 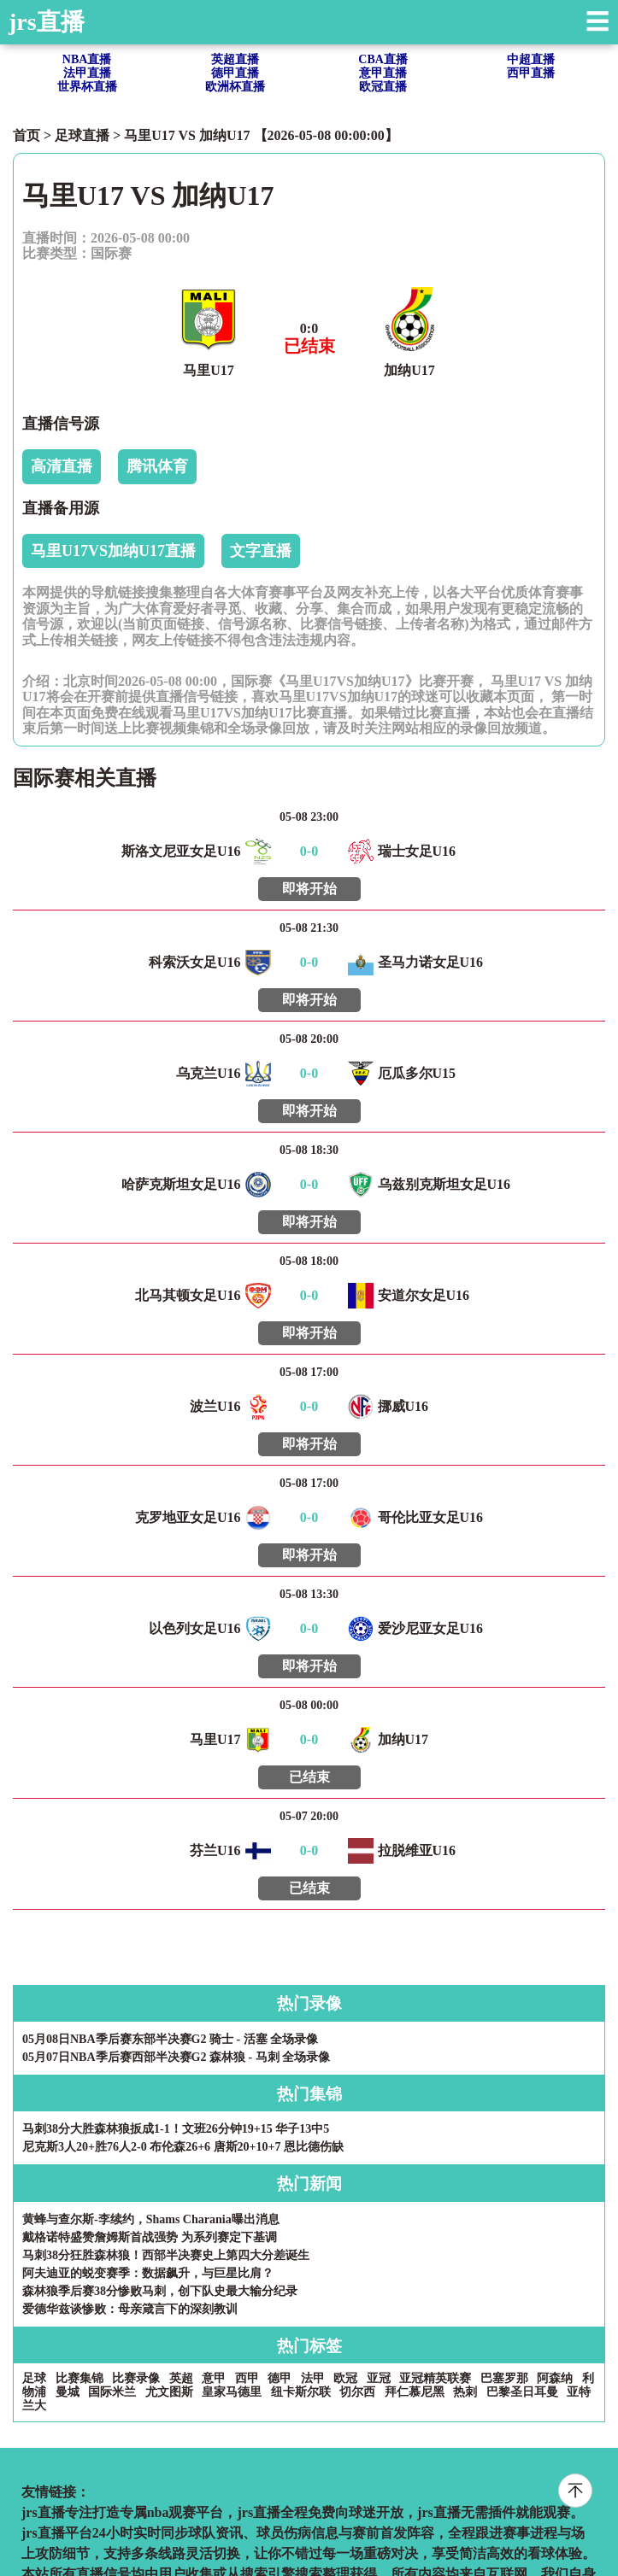 I want to click on 国际赛, so click(x=111, y=253).